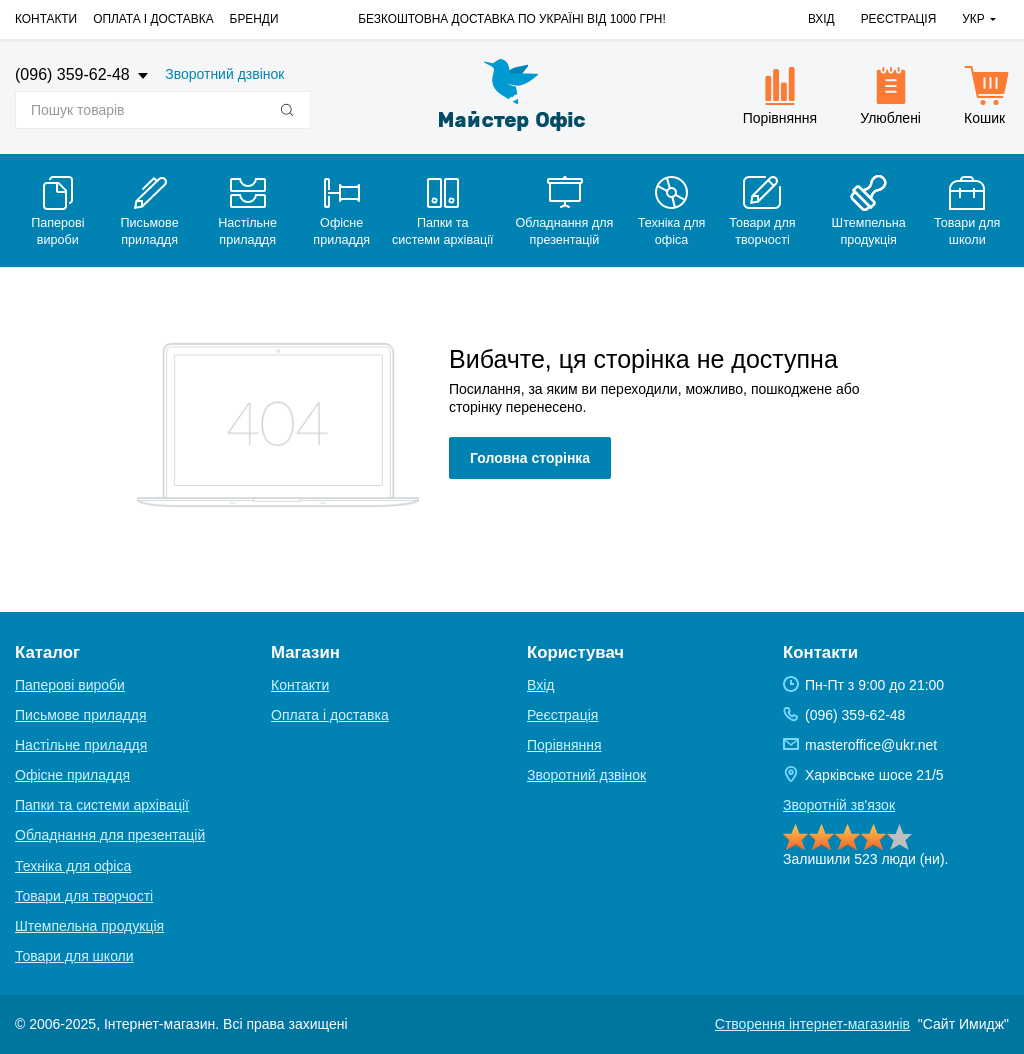 This screenshot has width=1024, height=1054. I want to click on Зворотний дзвінок, so click(224, 74).